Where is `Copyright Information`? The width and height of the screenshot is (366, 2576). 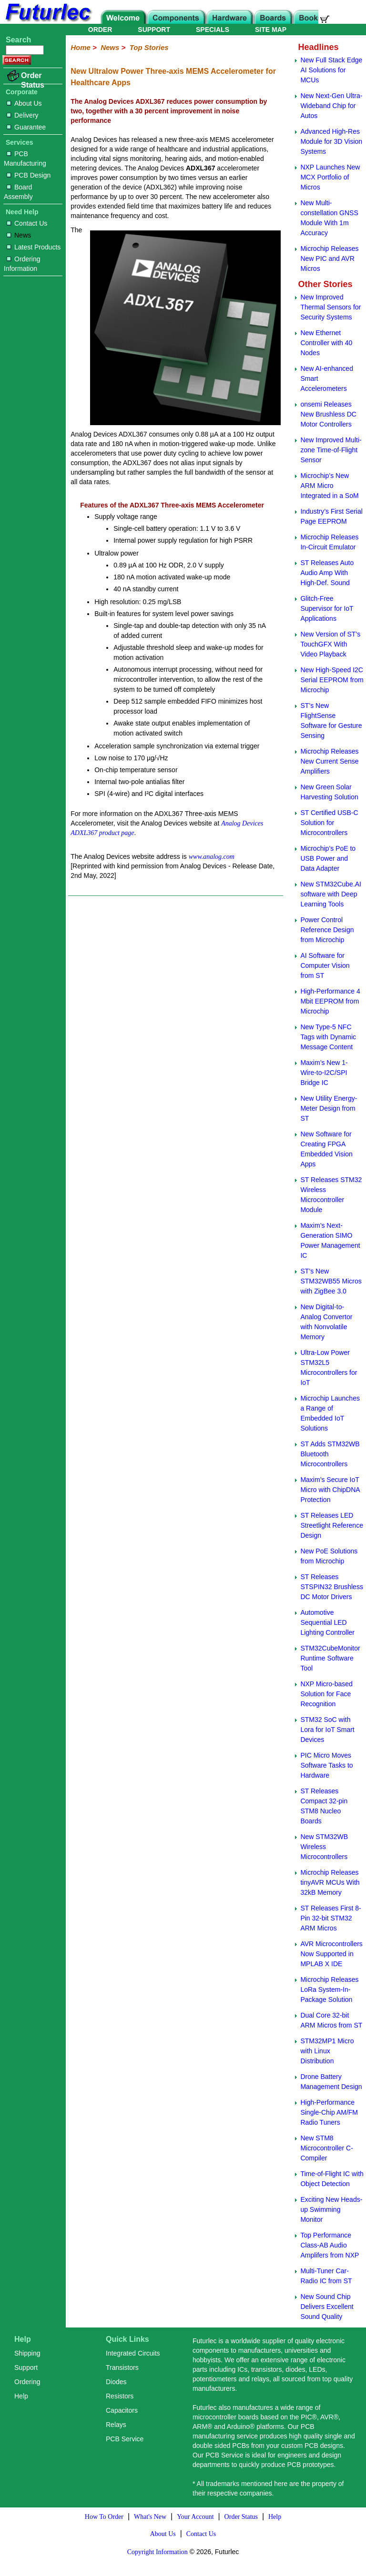 Copyright Information is located at coordinates (157, 2552).